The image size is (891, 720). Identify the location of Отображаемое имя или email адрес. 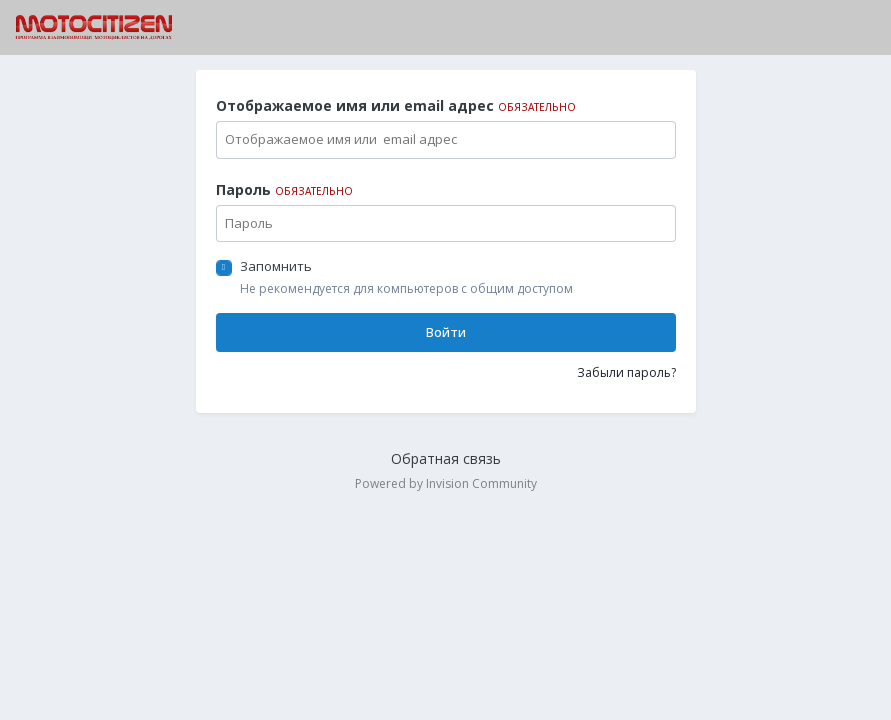
(396, 105).